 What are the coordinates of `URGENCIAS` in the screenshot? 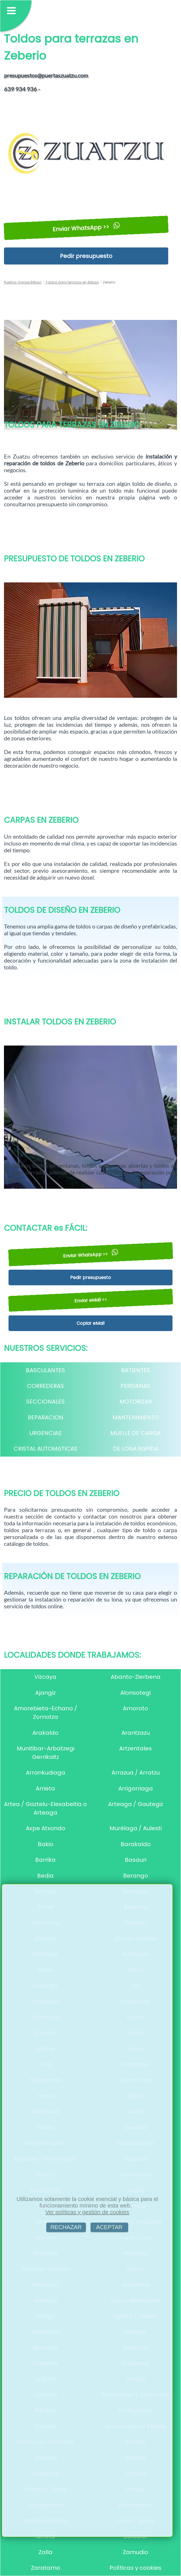 It's located at (46, 1433).